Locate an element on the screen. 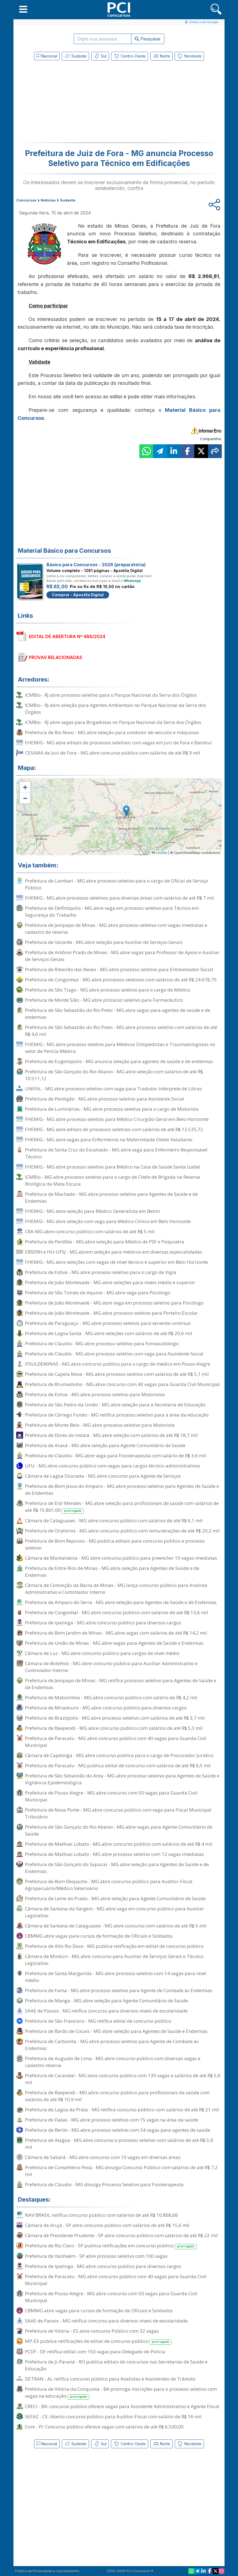 This screenshot has width=238, height=2576. Prefeitura de Monte Sião - MG abre processo seletivo para Farmacêutico is located at coordinates (104, 1000).